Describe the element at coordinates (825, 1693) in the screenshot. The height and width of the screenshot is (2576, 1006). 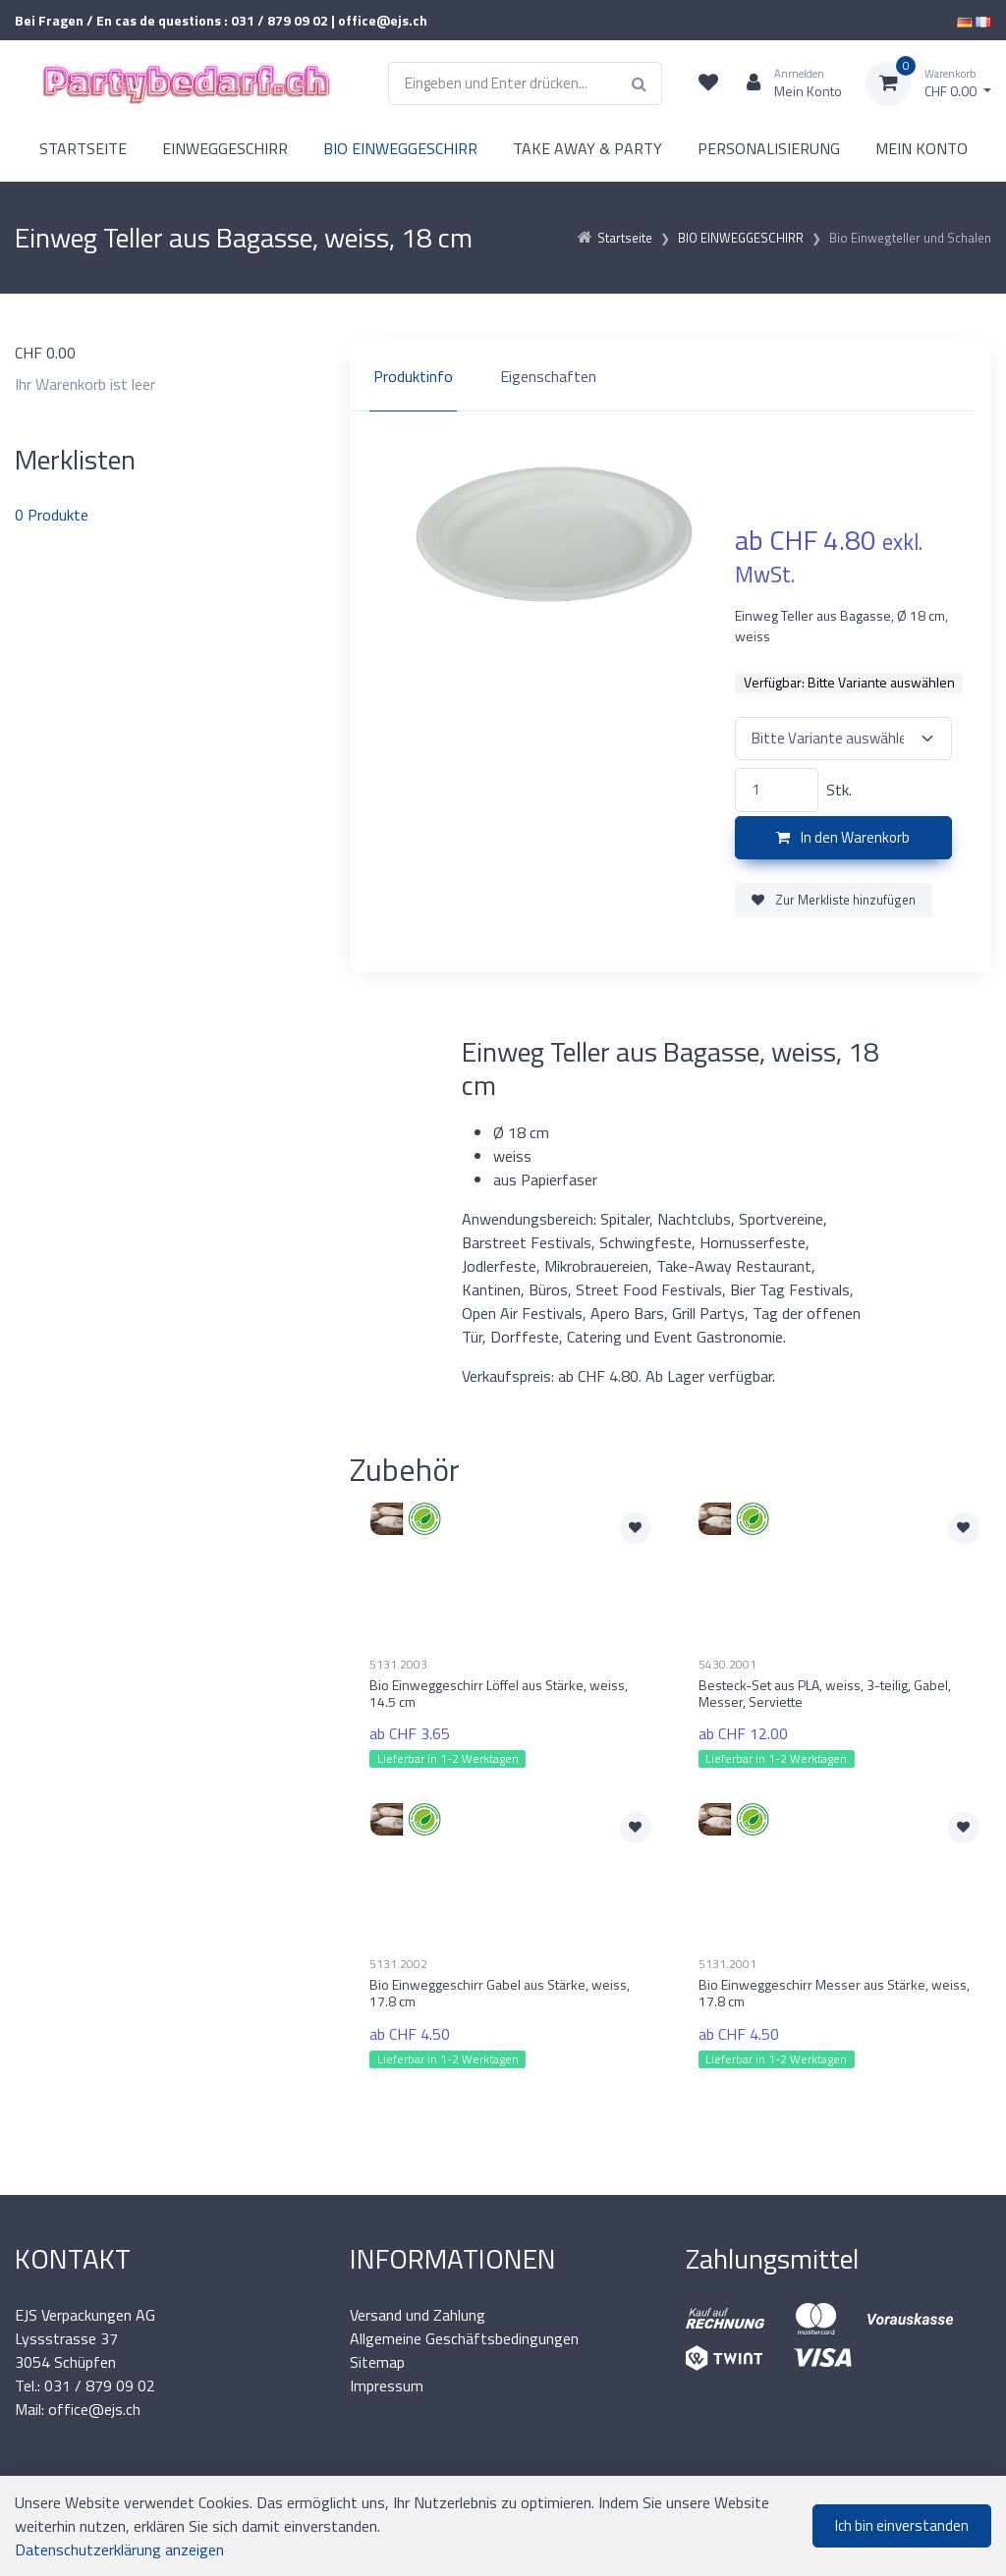
I see `Besteck-Set aus PLA, weiss, 3-teilig, Gabel, Messer, Serviette` at that location.